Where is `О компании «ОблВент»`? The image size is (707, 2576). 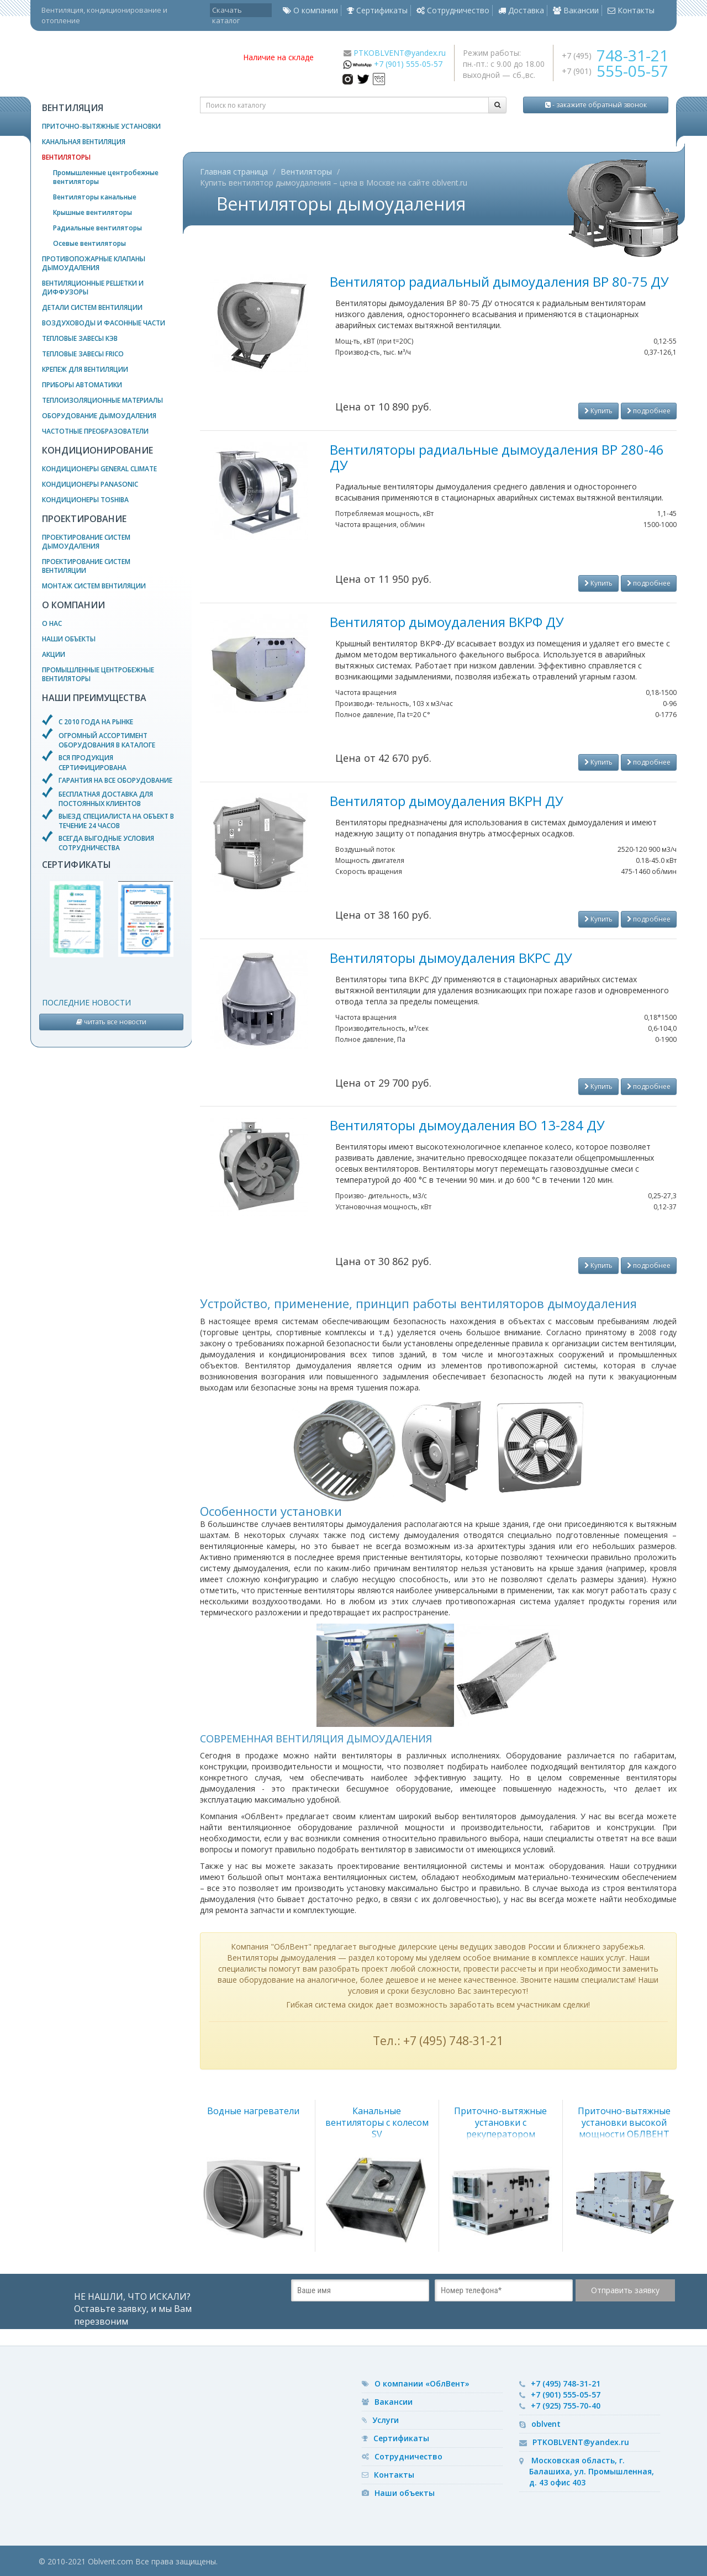
О компании «ОблВент» is located at coordinates (421, 2383).